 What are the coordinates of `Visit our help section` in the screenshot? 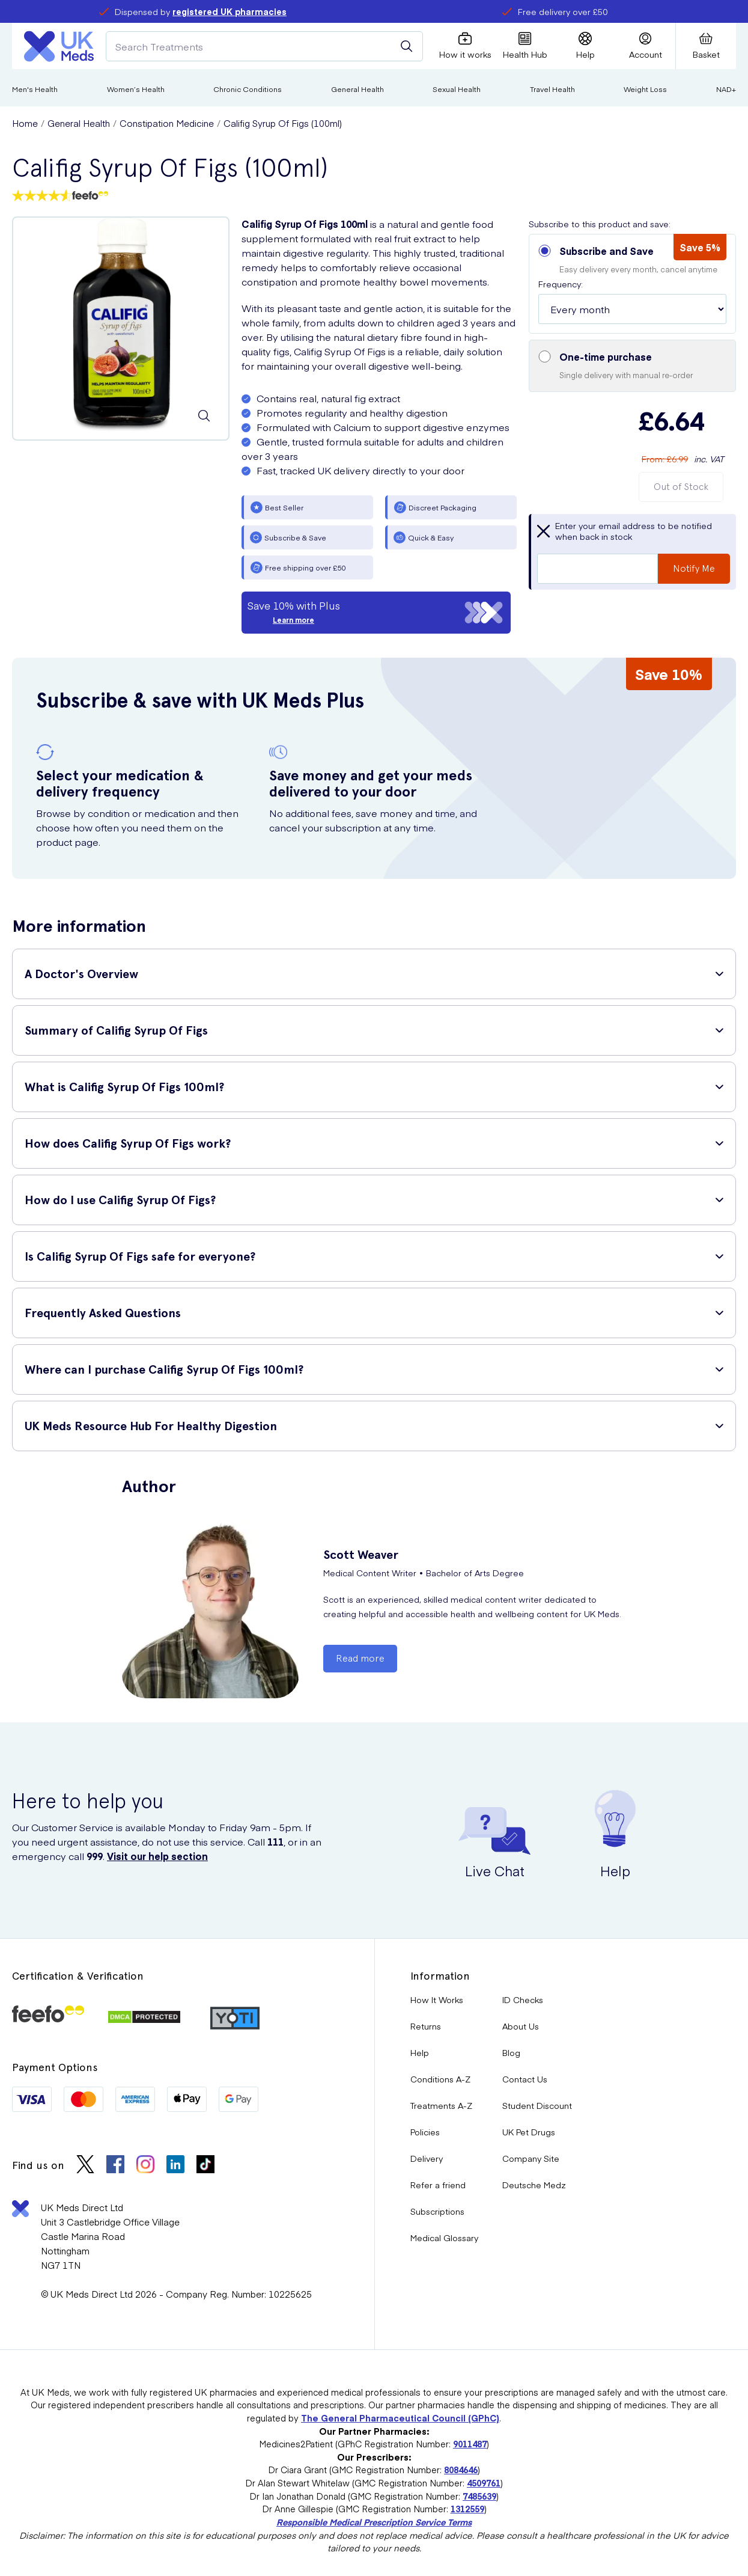 It's located at (157, 1855).